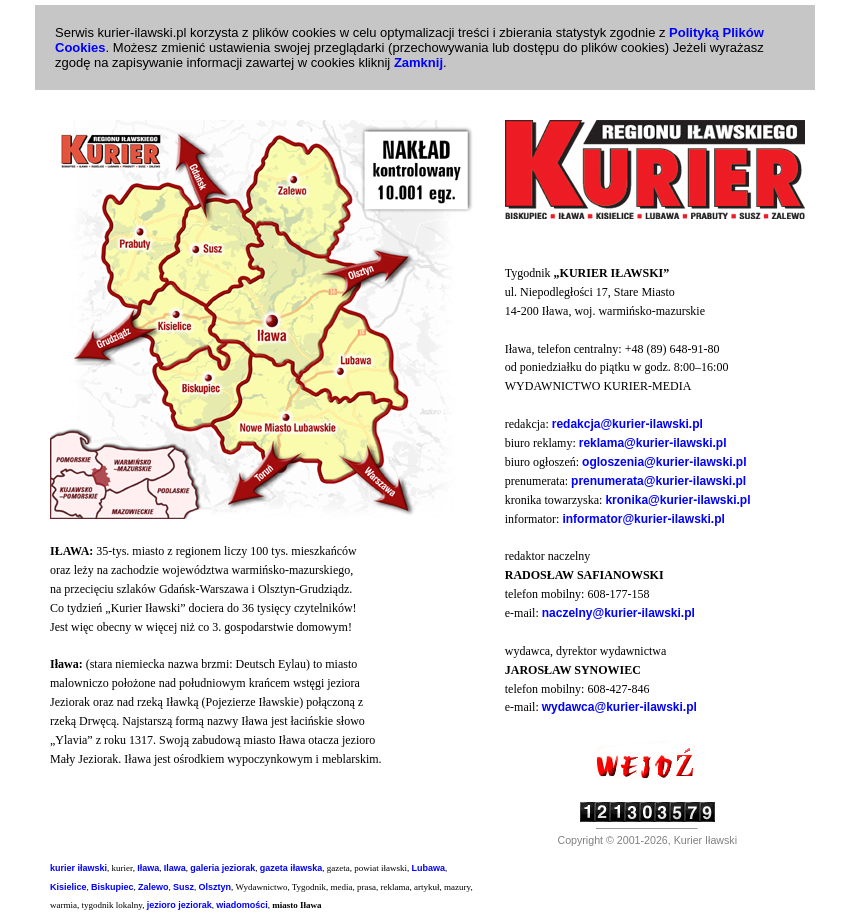 This screenshot has height=915, width=850. Describe the element at coordinates (291, 868) in the screenshot. I see `gazeta iławska` at that location.